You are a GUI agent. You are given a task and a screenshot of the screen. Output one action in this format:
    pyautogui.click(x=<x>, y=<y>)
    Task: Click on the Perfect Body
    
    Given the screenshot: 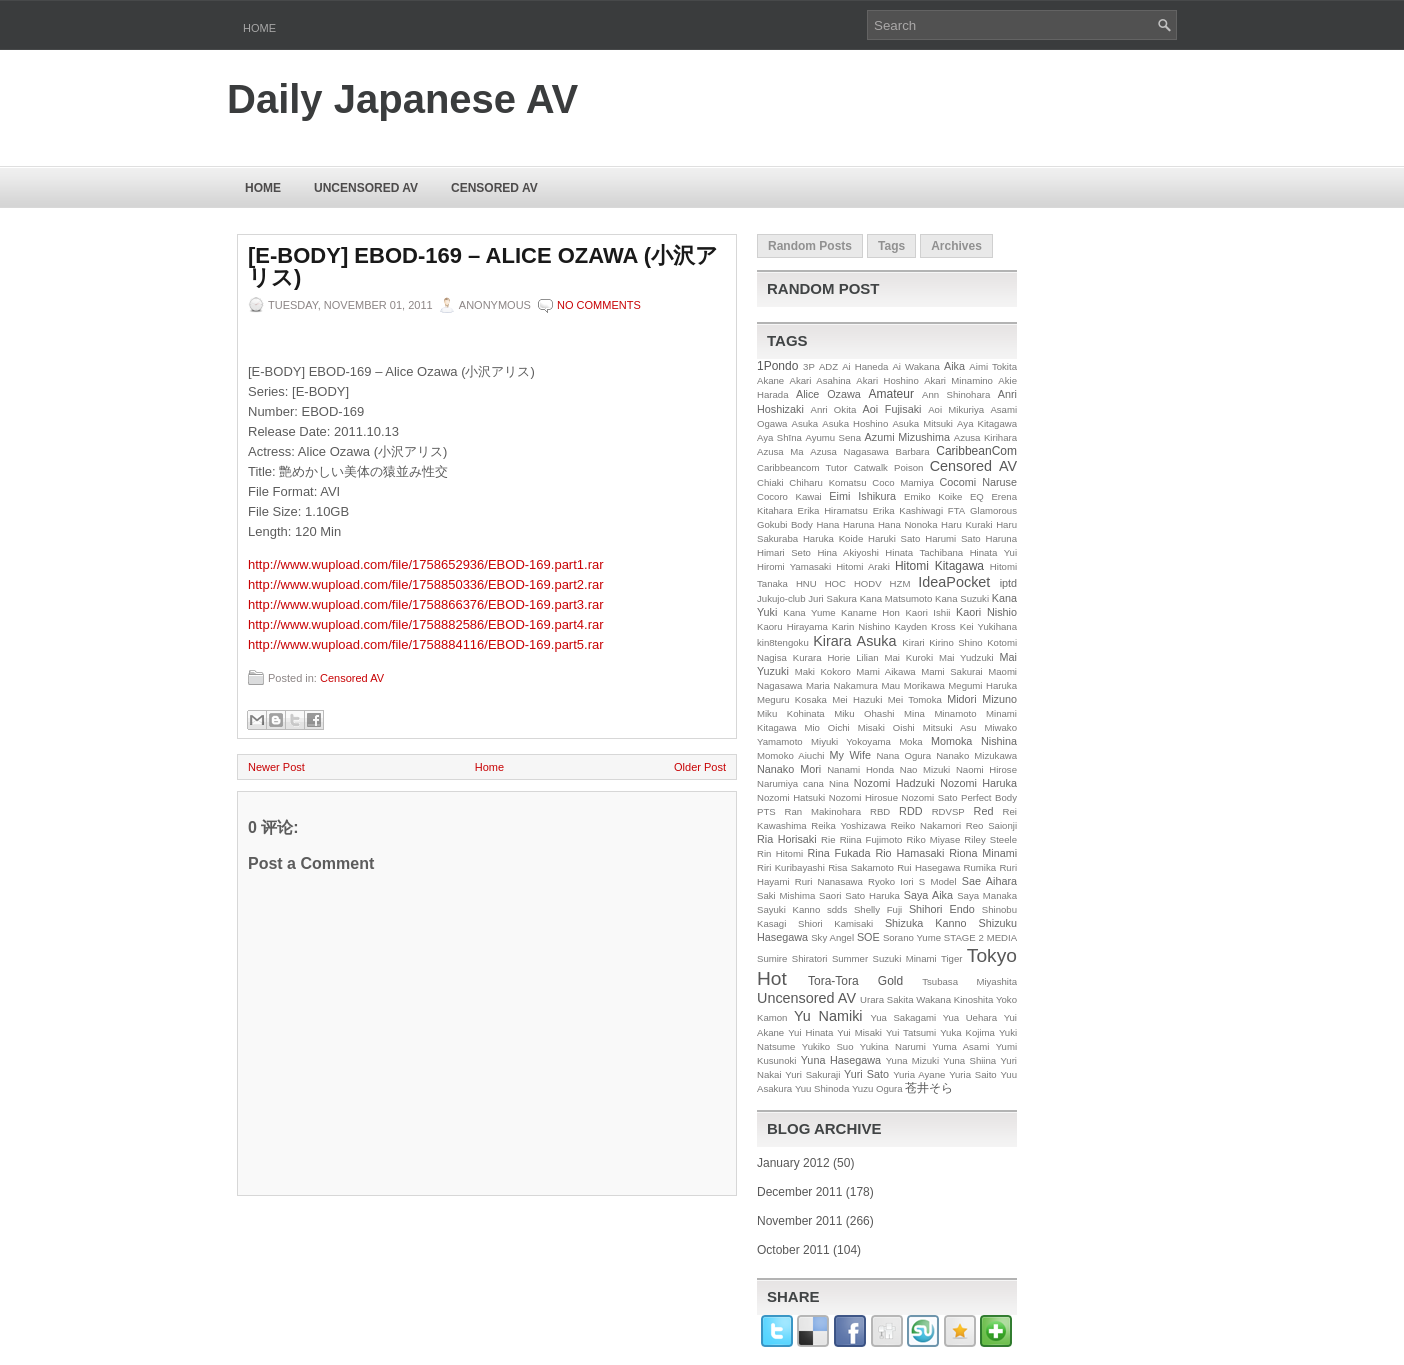 What is the action you would take?
    pyautogui.click(x=989, y=797)
    